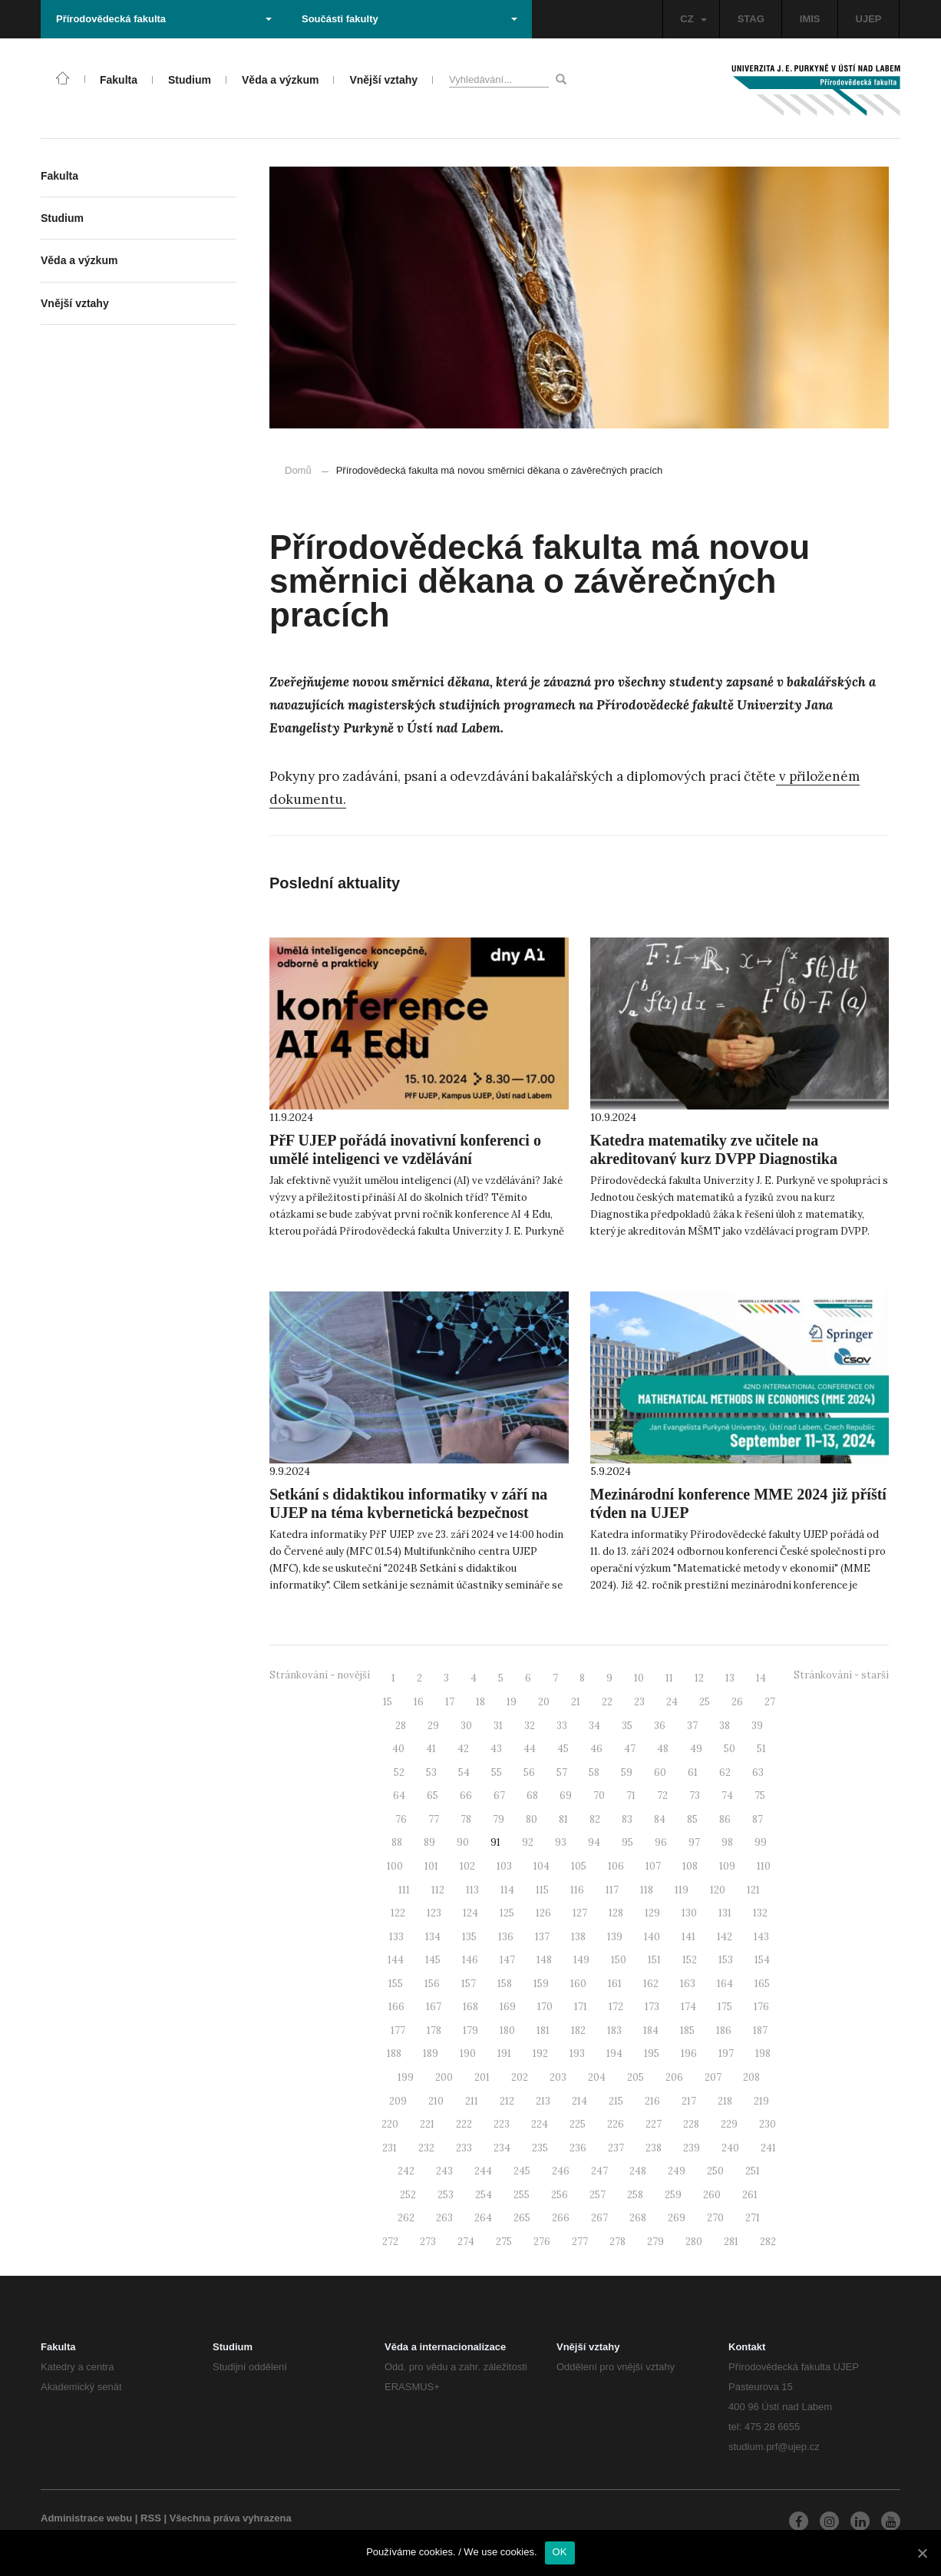 The height and width of the screenshot is (2576, 941). What do you see at coordinates (560, 1842) in the screenshot?
I see `93` at bounding box center [560, 1842].